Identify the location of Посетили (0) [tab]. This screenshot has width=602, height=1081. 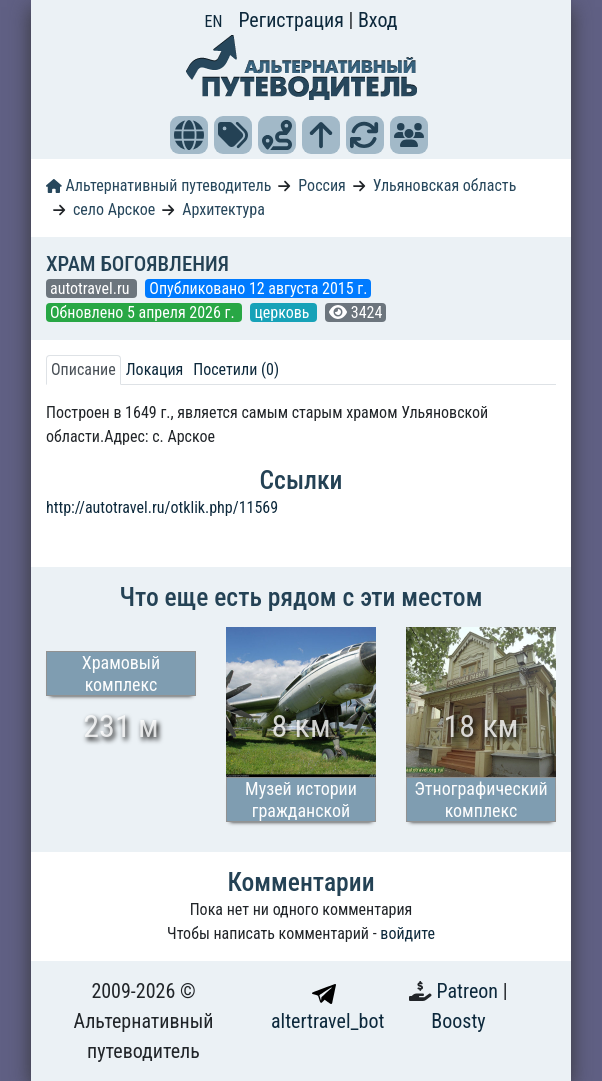
(236, 369).